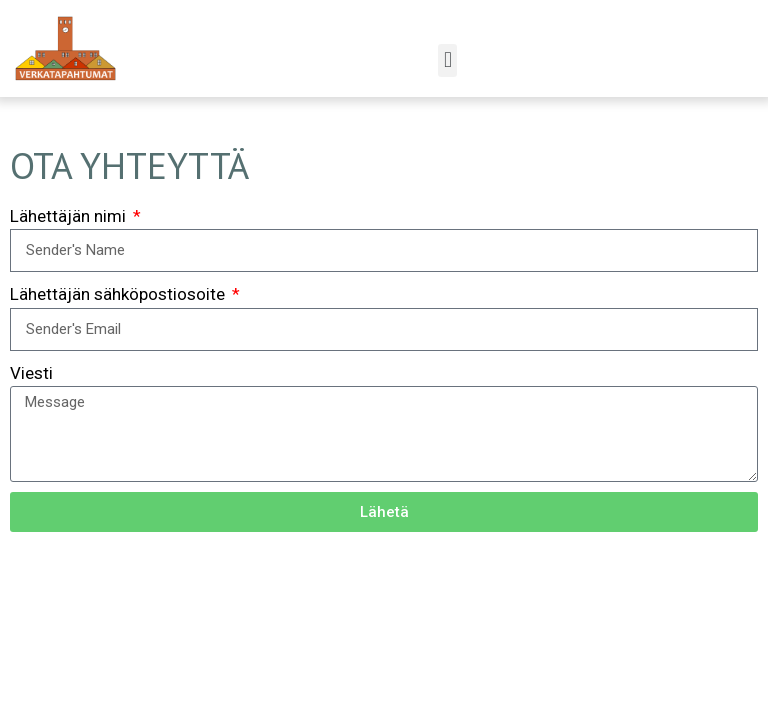 The width and height of the screenshot is (768, 720). What do you see at coordinates (447, 60) in the screenshot?
I see `[button]` at bounding box center [447, 60].